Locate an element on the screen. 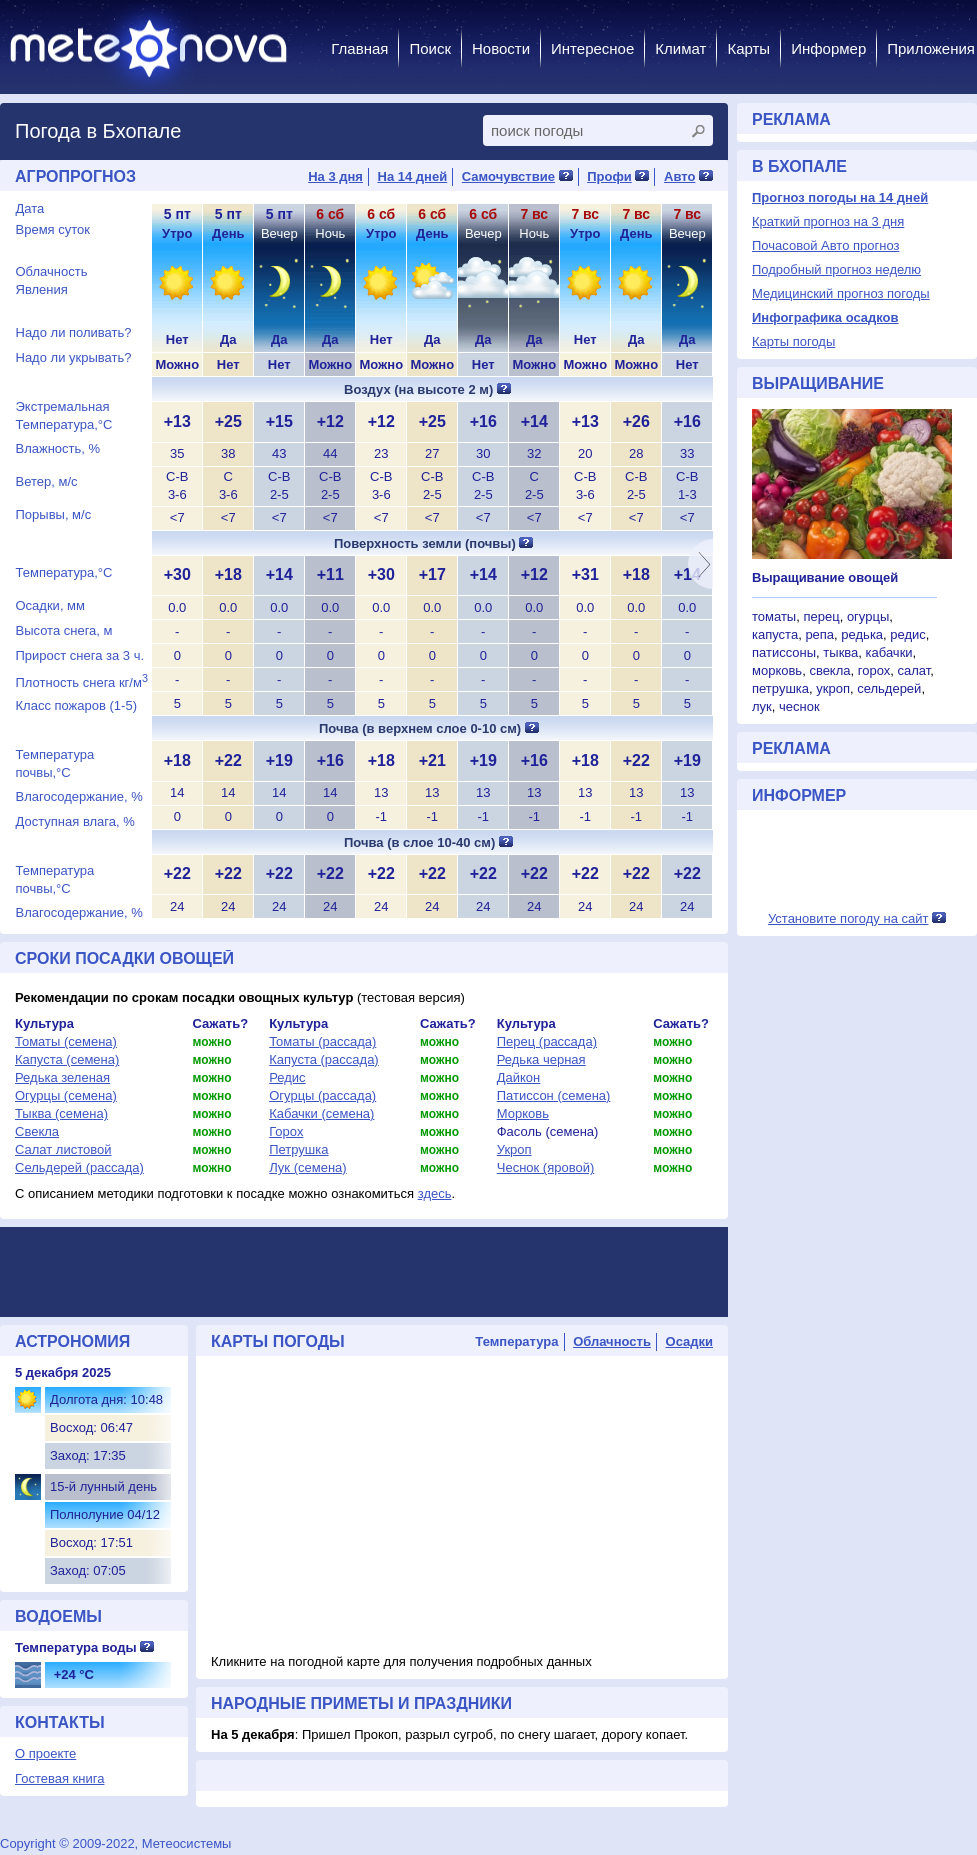  Томаты (семена) is located at coordinates (66, 1041).